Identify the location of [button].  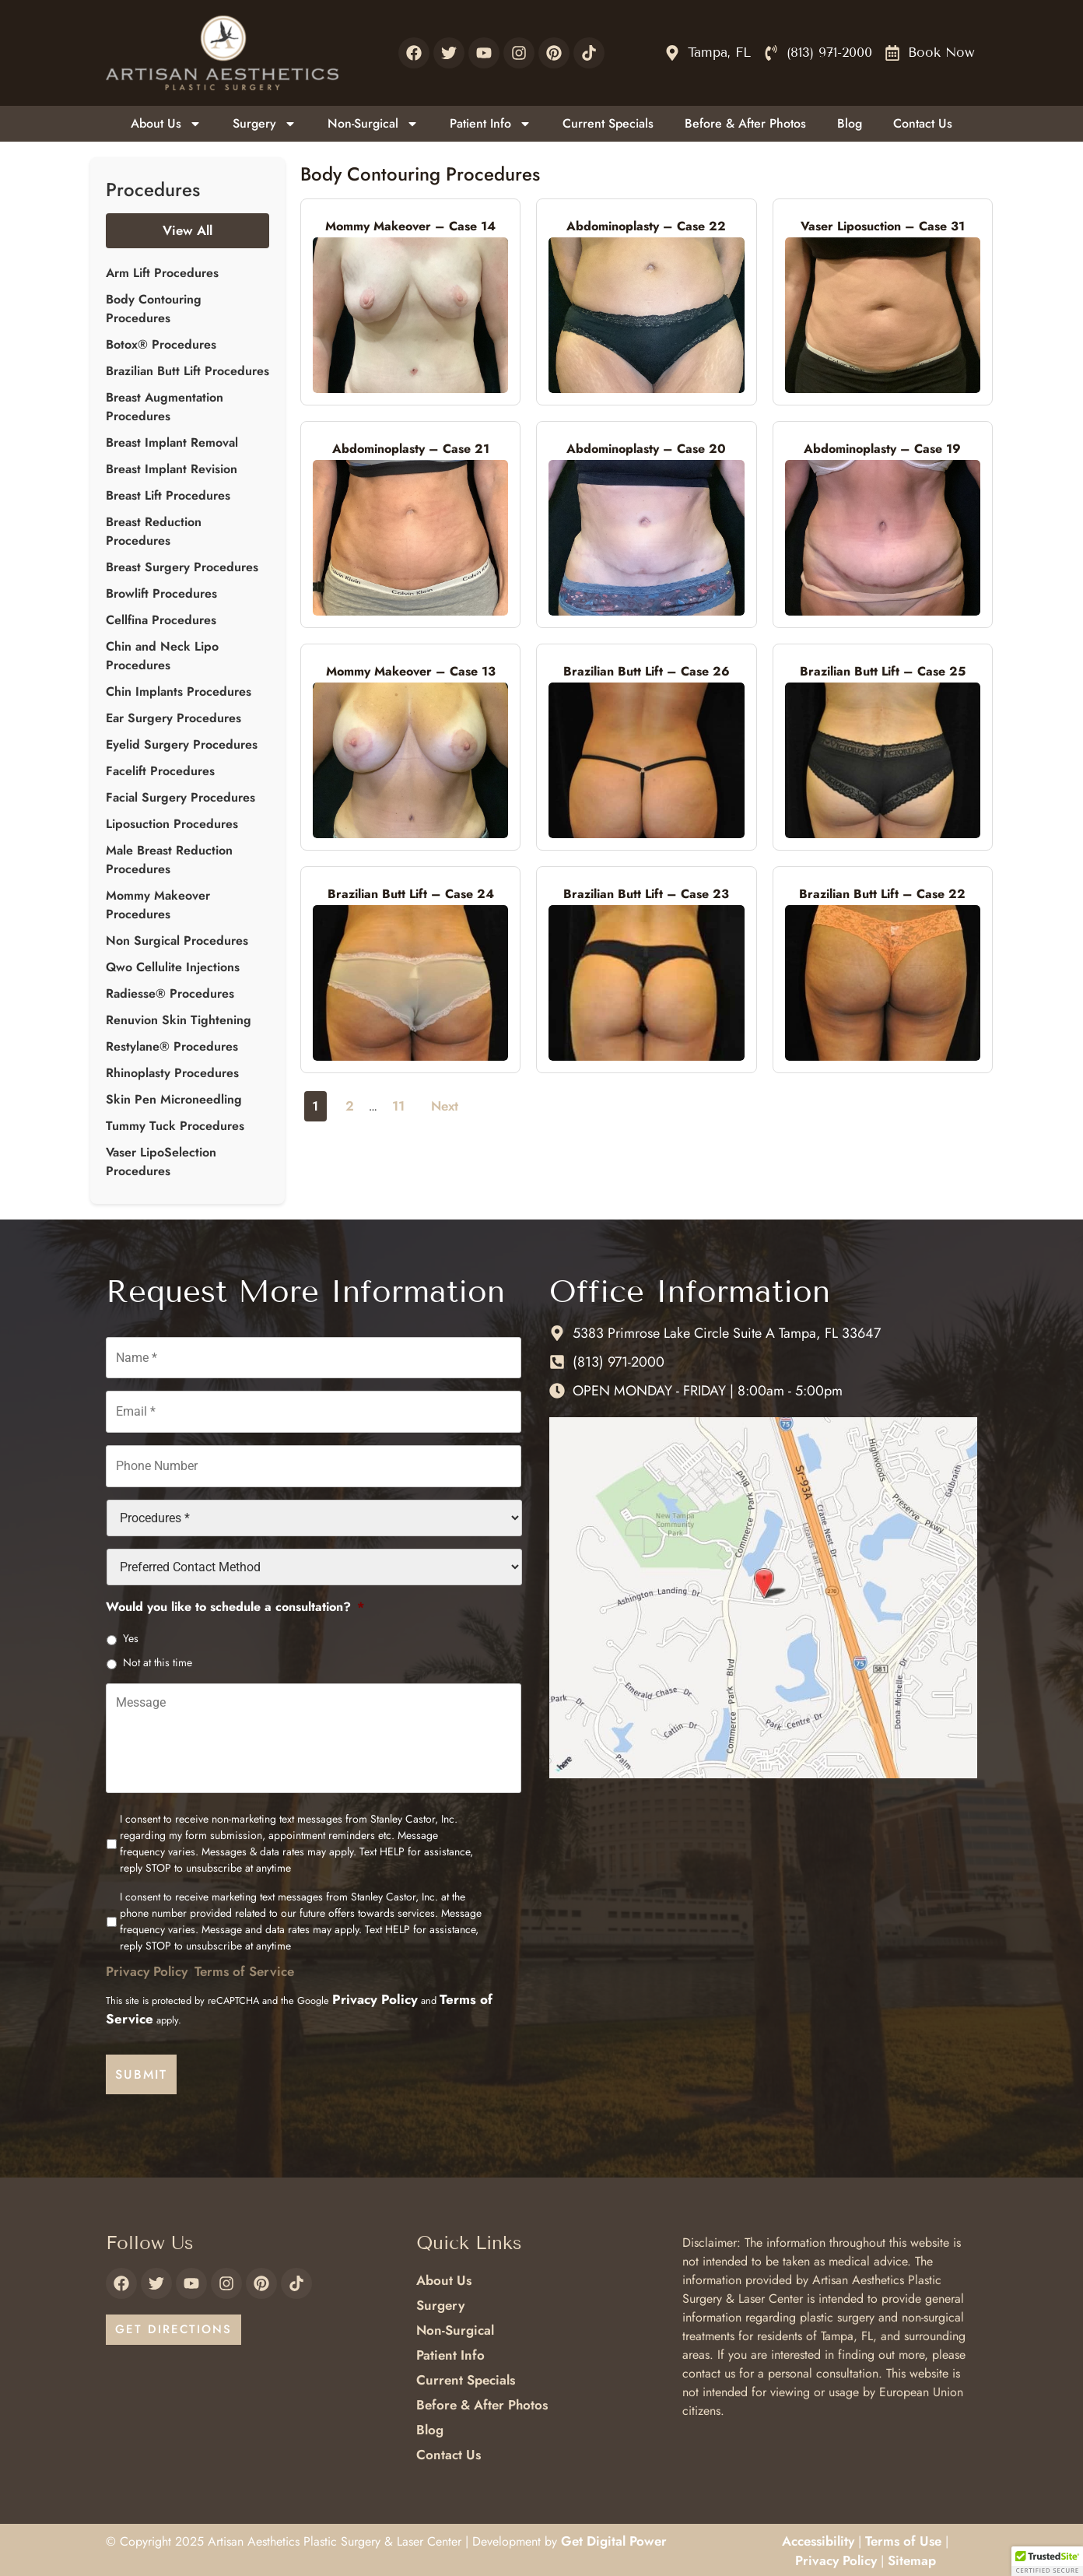
(1047, 2561).